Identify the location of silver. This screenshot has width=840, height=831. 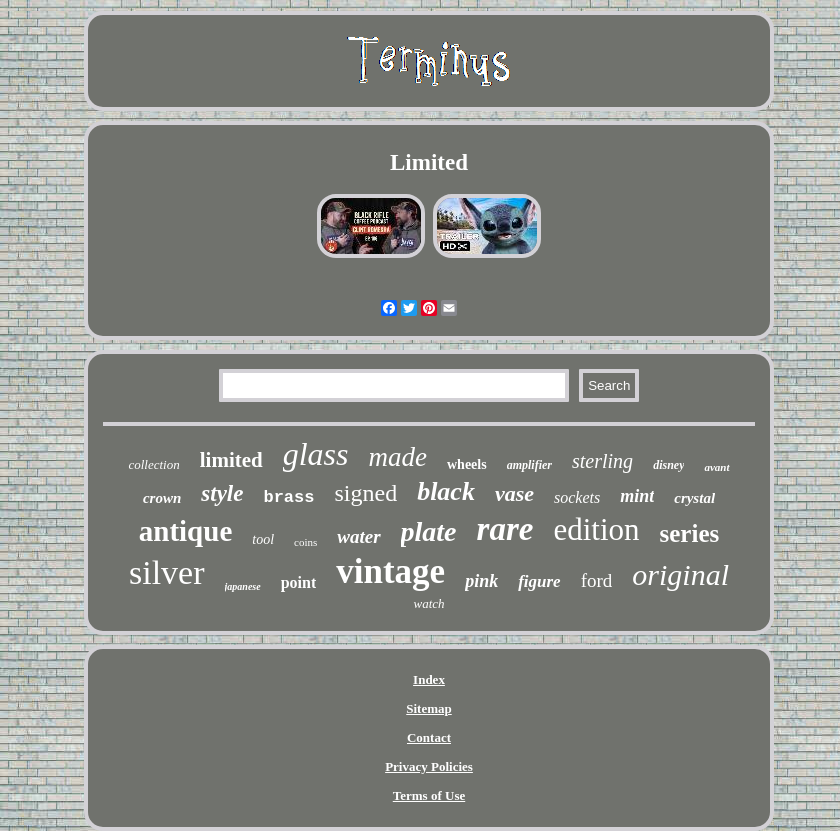
(167, 572).